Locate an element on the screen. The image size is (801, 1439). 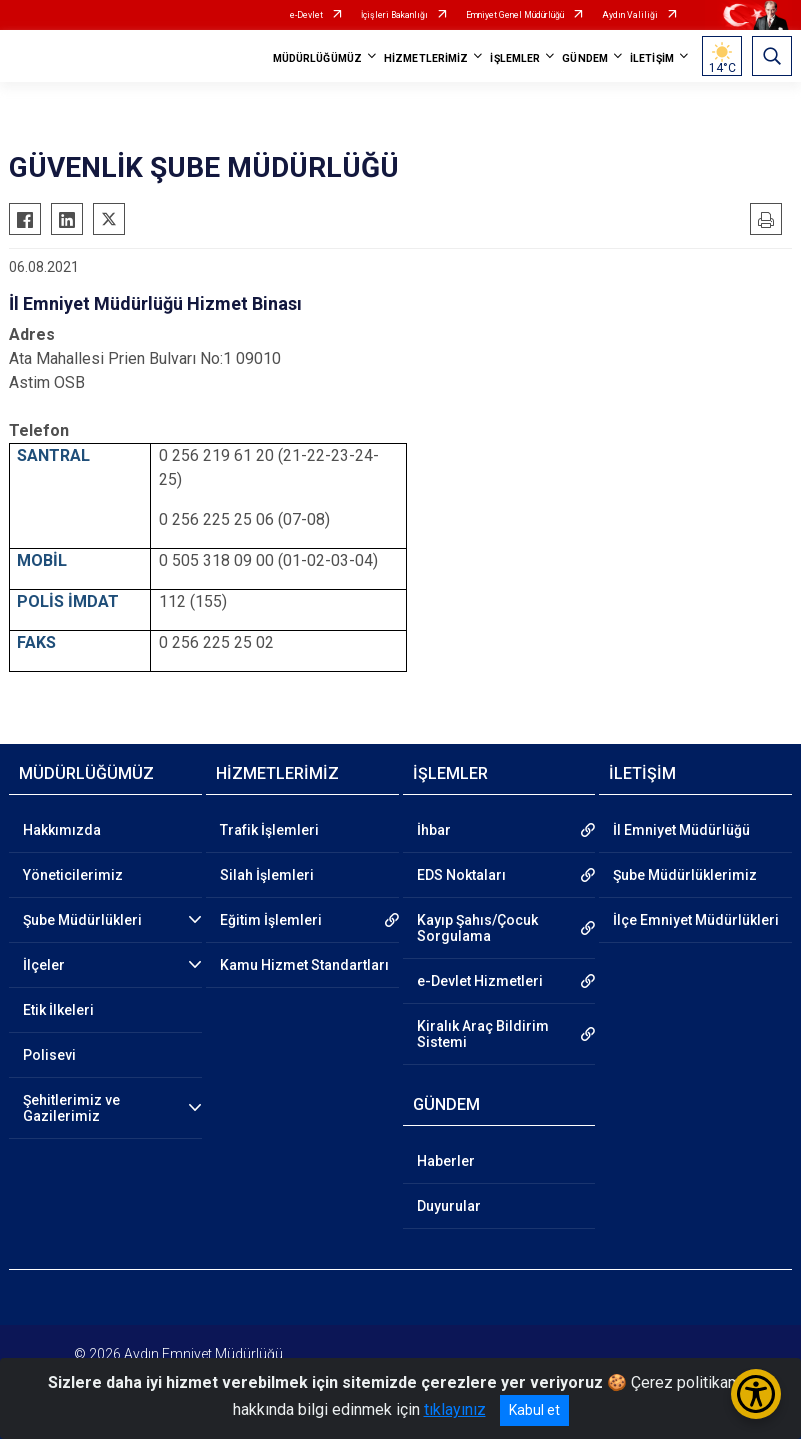
Şube Müdürlüklerimiz is located at coordinates (685, 875).